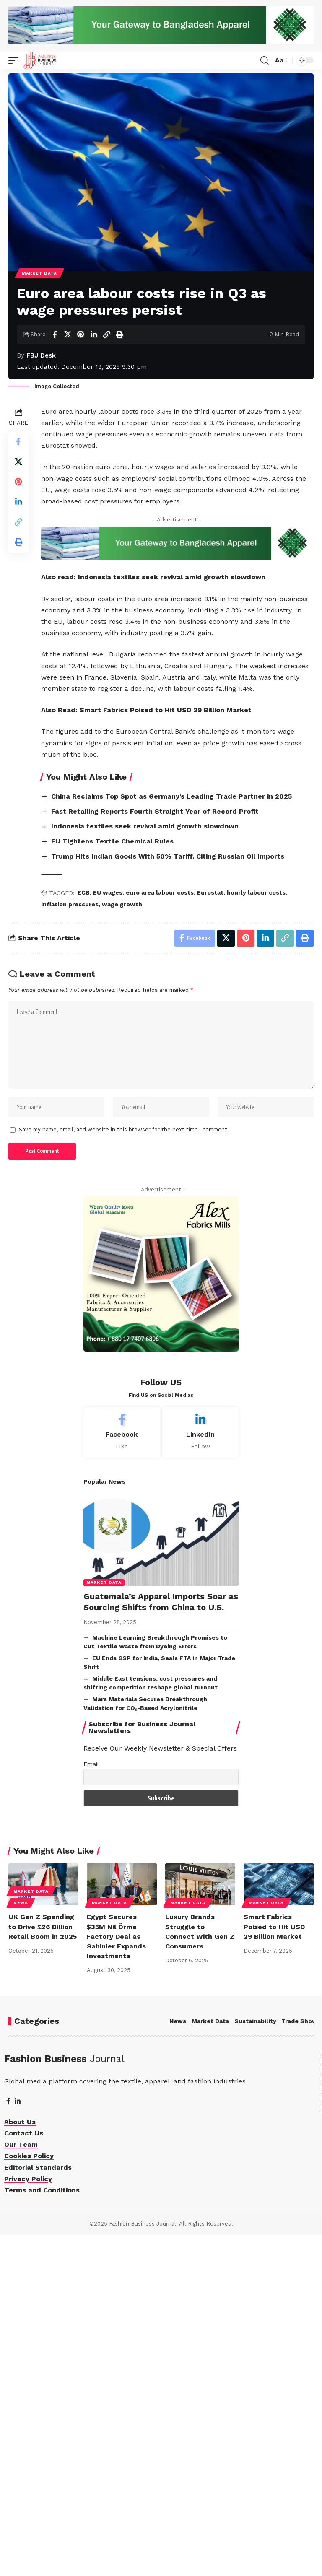 The height and width of the screenshot is (2576, 322). What do you see at coordinates (119, 437) in the screenshot?
I see `[Print]` at bounding box center [119, 437].